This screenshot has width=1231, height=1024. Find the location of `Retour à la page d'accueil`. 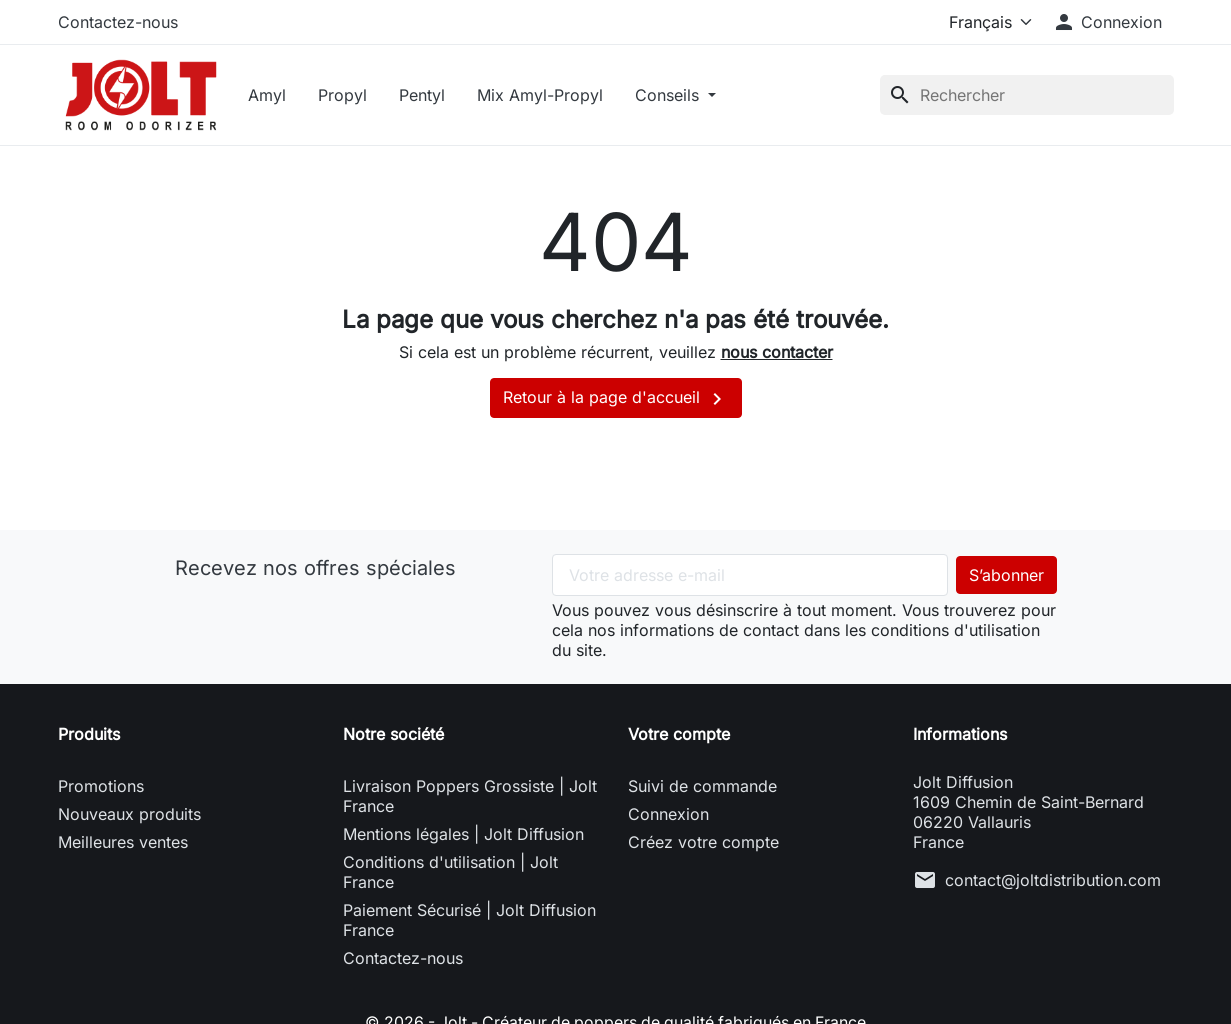

Retour à la page d'accueil is located at coordinates (616, 402).